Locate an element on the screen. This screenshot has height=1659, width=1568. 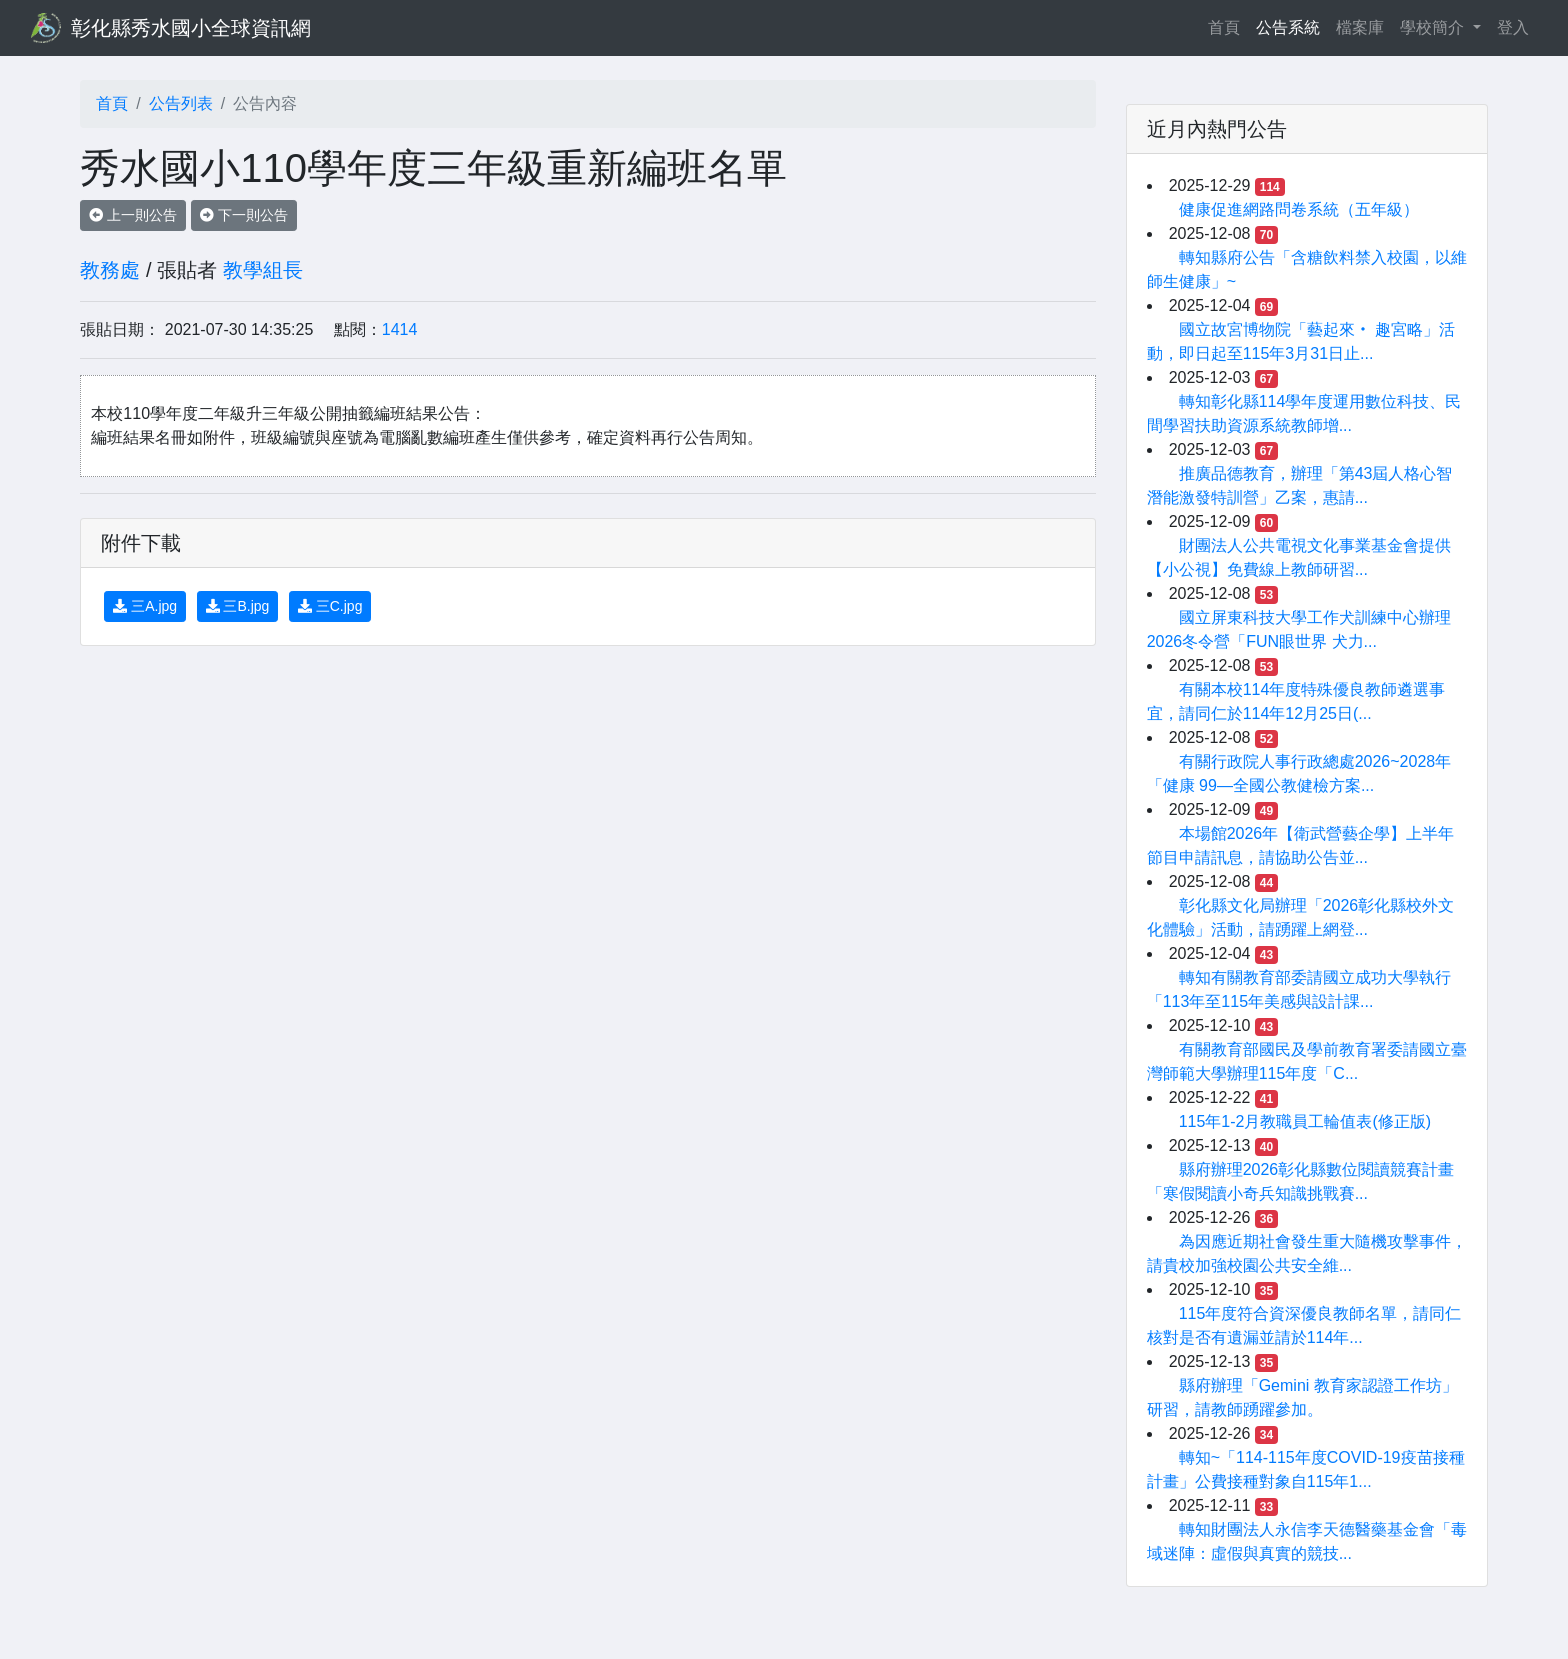
公告列表 is located at coordinates (181, 103).